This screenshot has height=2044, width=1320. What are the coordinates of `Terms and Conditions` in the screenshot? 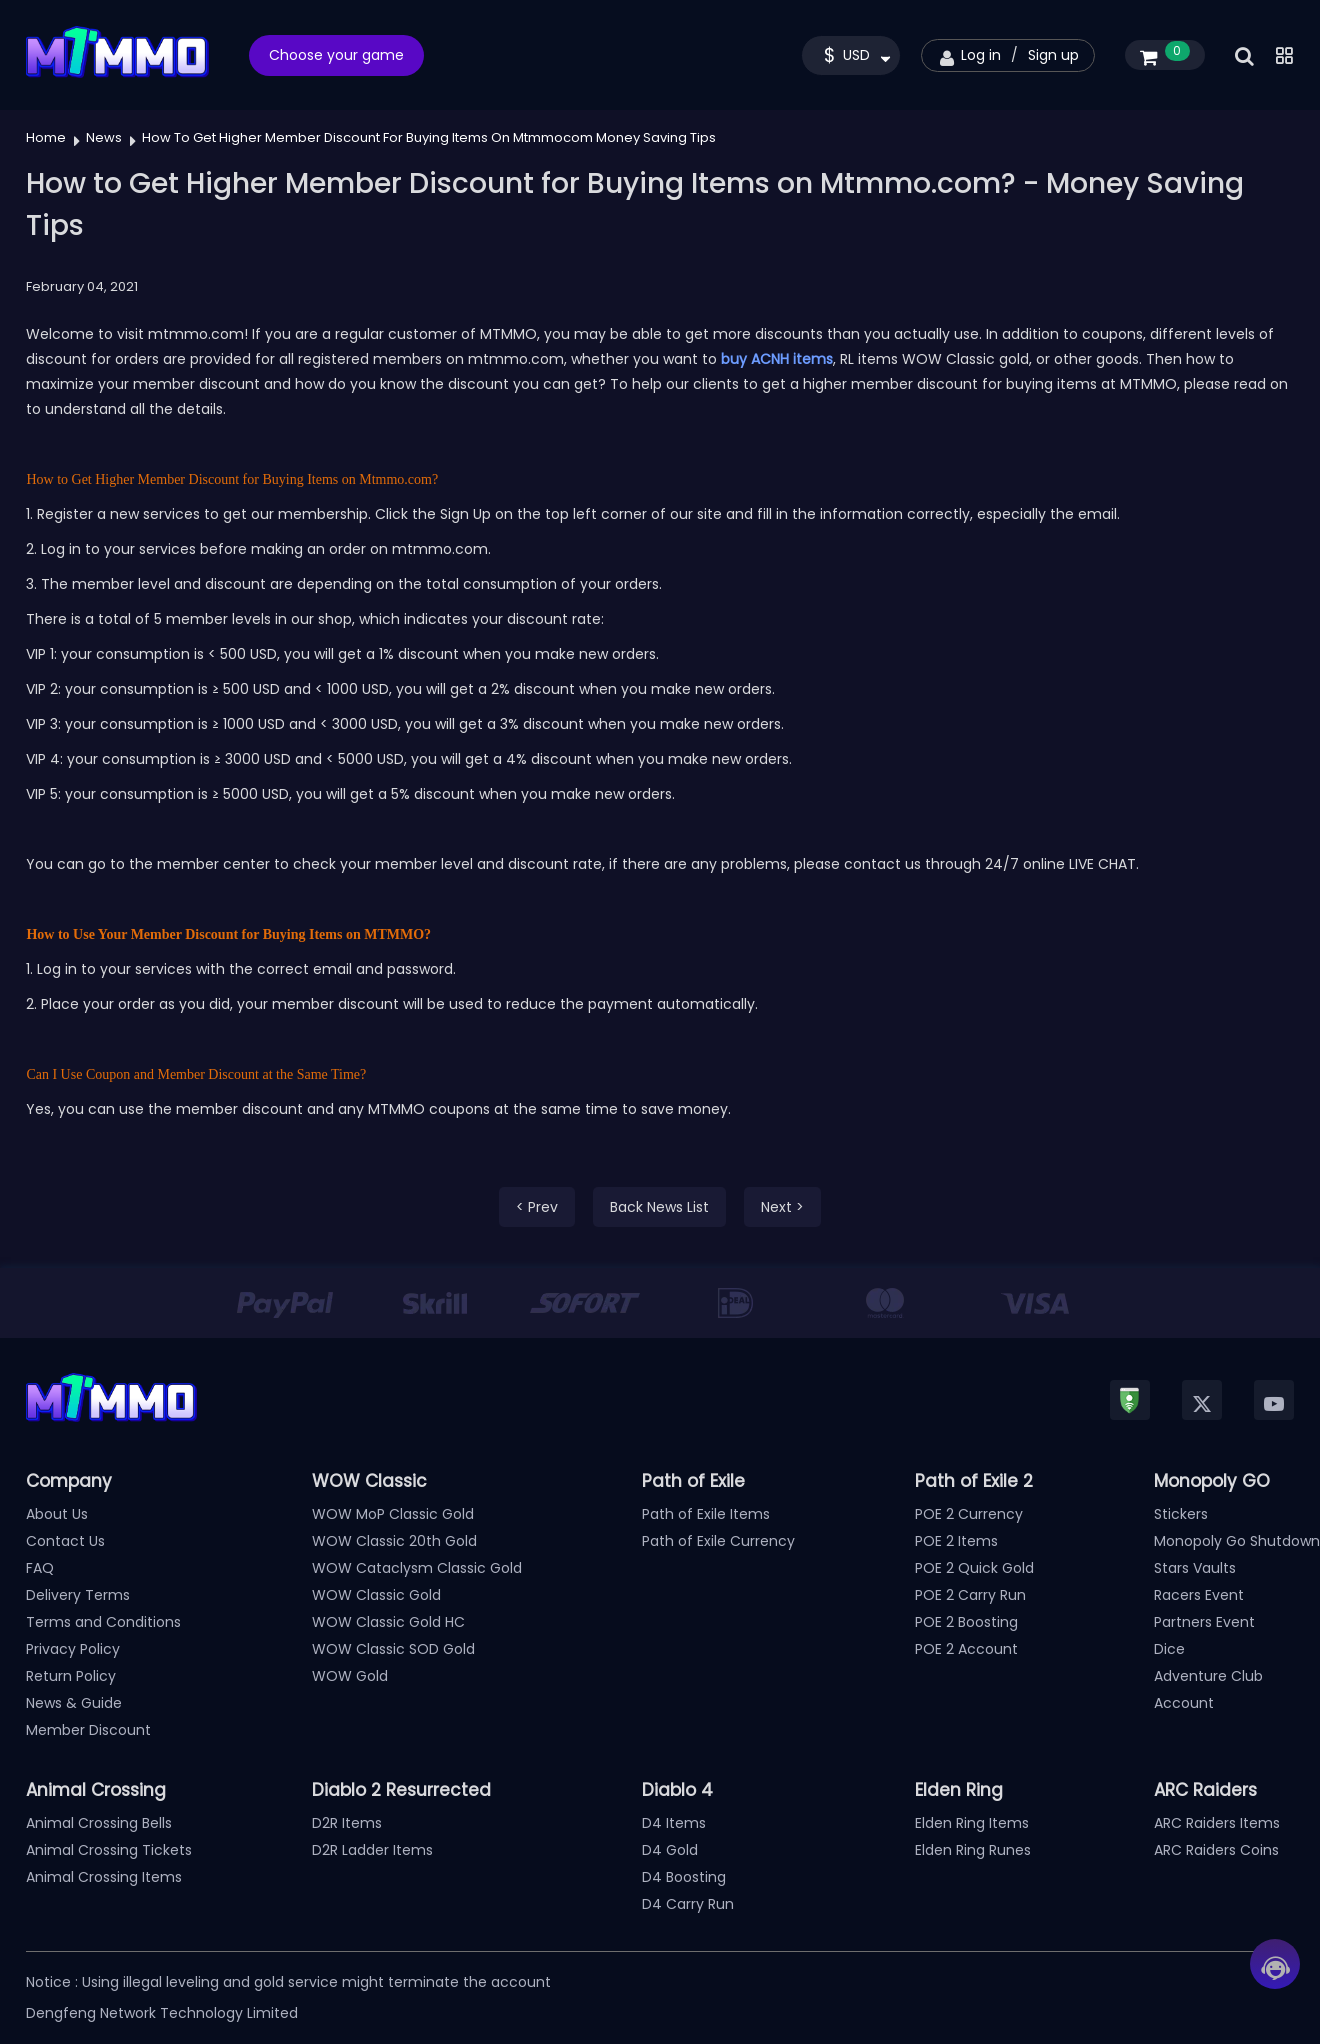 It's located at (103, 1622).